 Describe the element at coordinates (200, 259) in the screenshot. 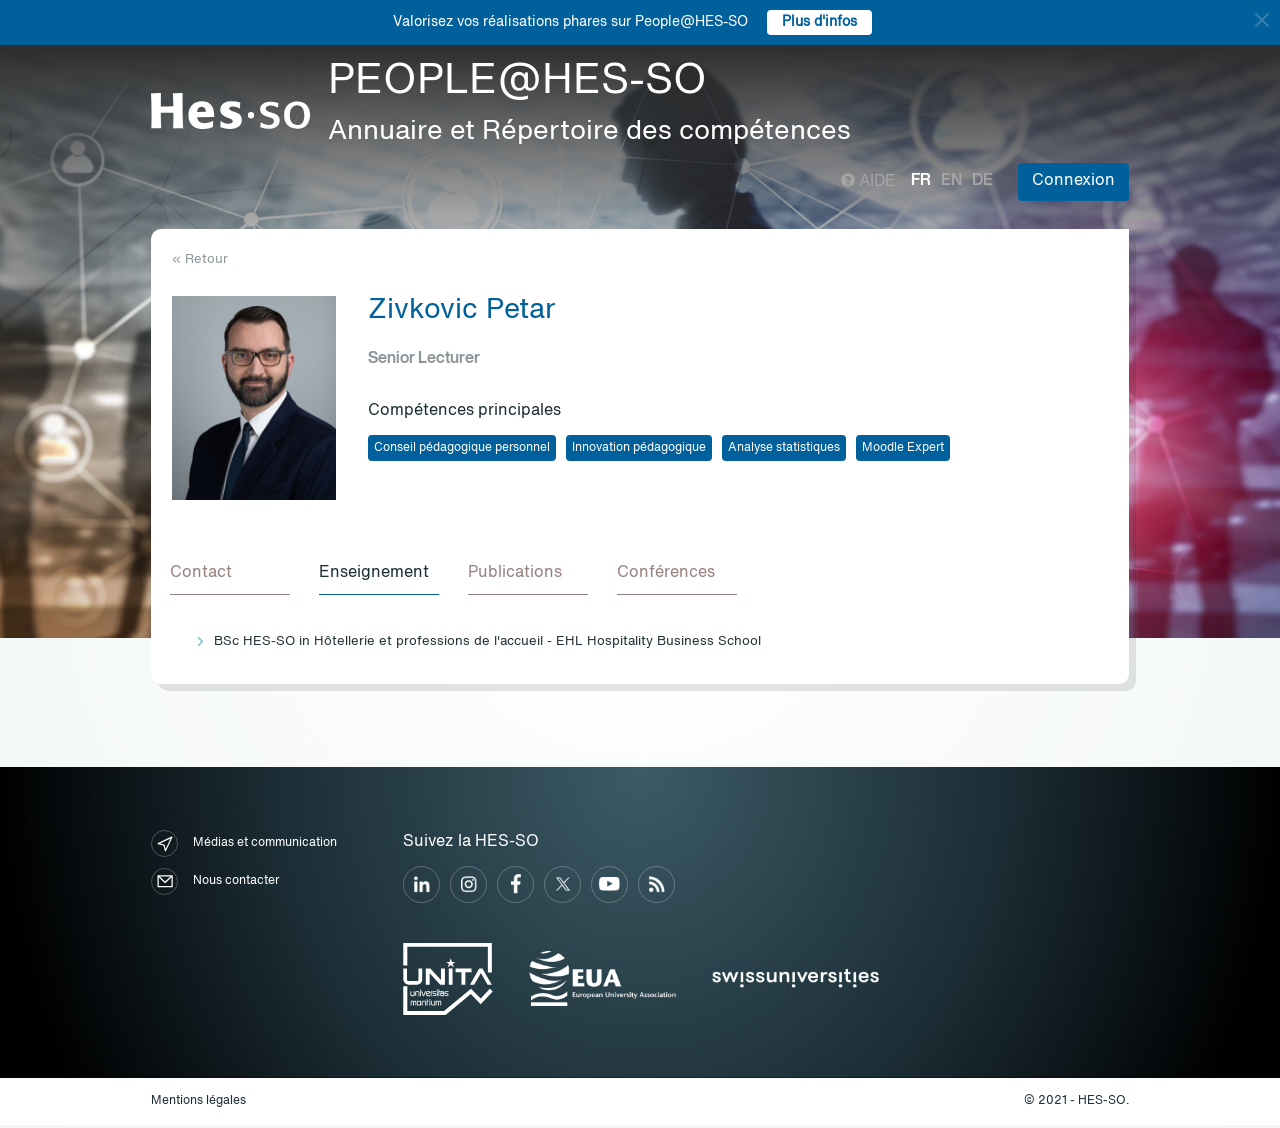

I see `« Retour` at that location.